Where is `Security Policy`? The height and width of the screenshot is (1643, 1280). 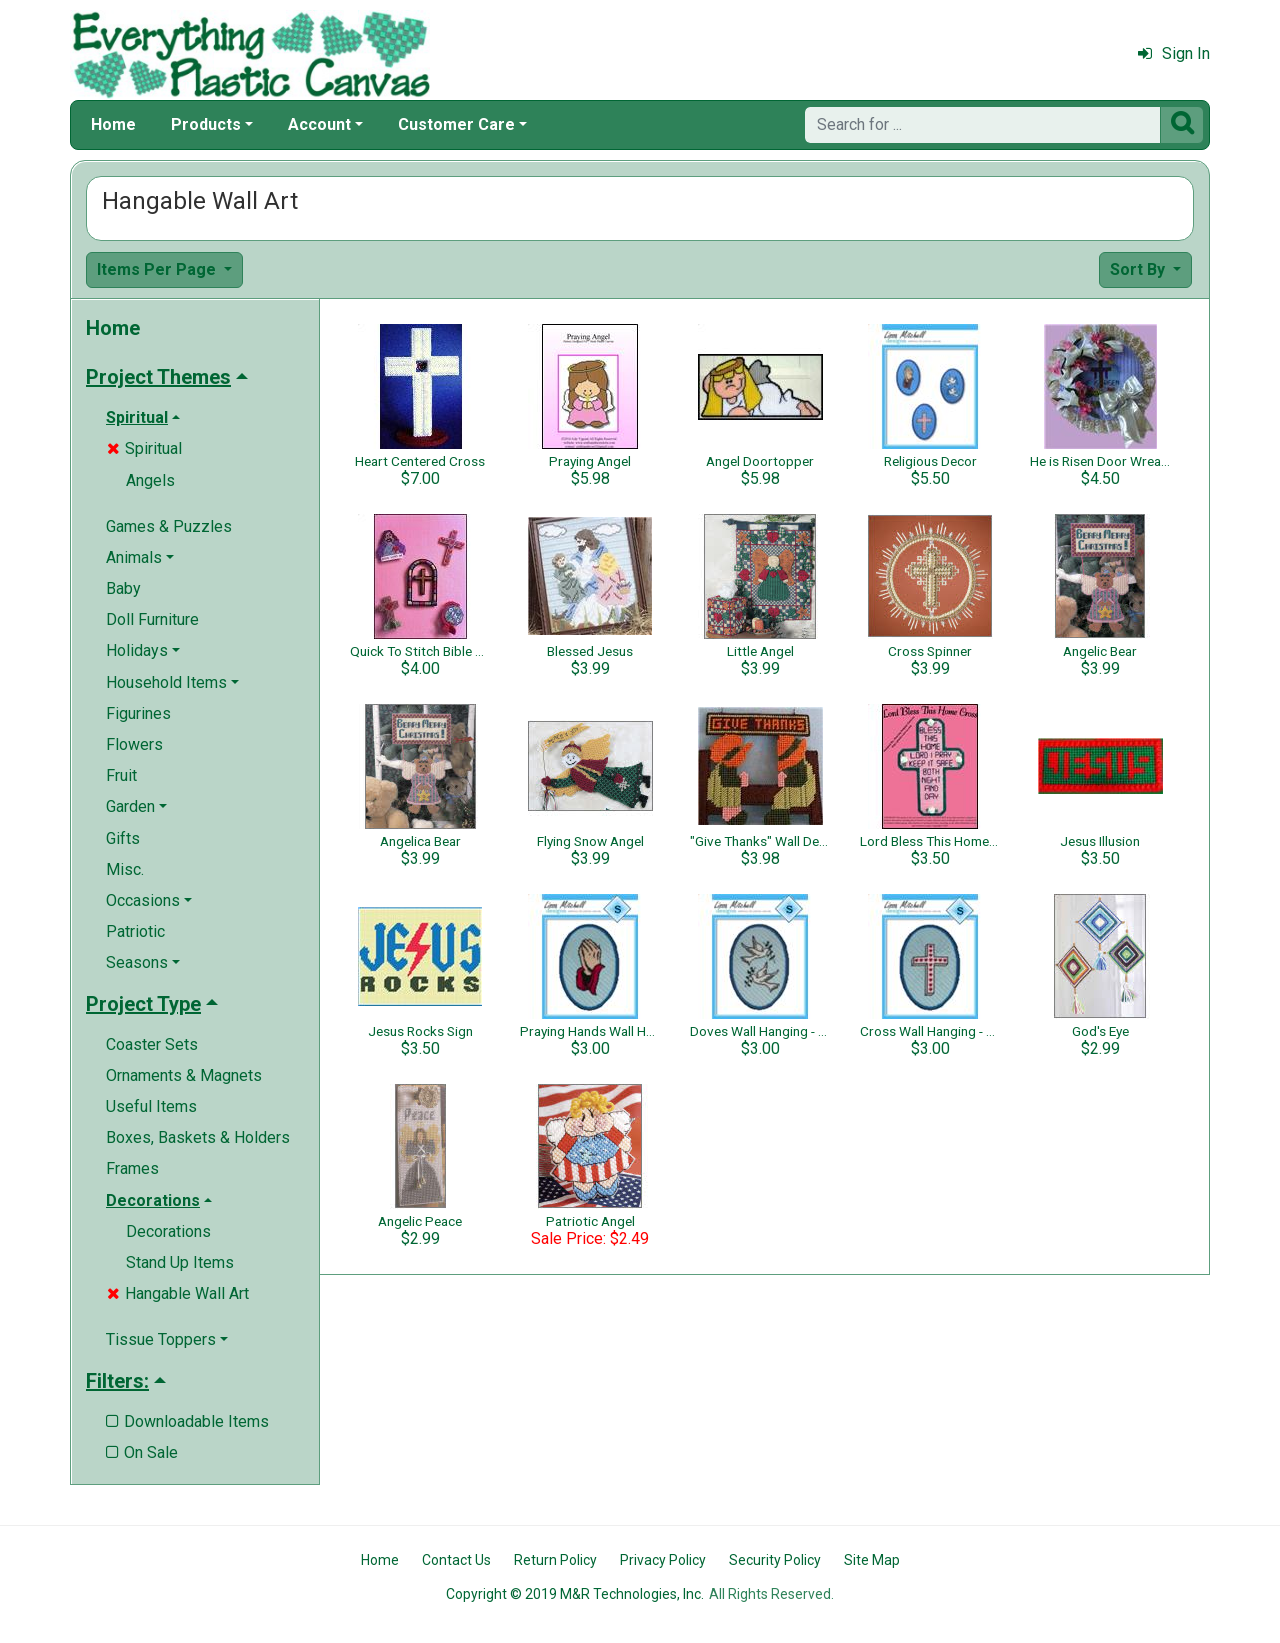
Security Policy is located at coordinates (775, 1560).